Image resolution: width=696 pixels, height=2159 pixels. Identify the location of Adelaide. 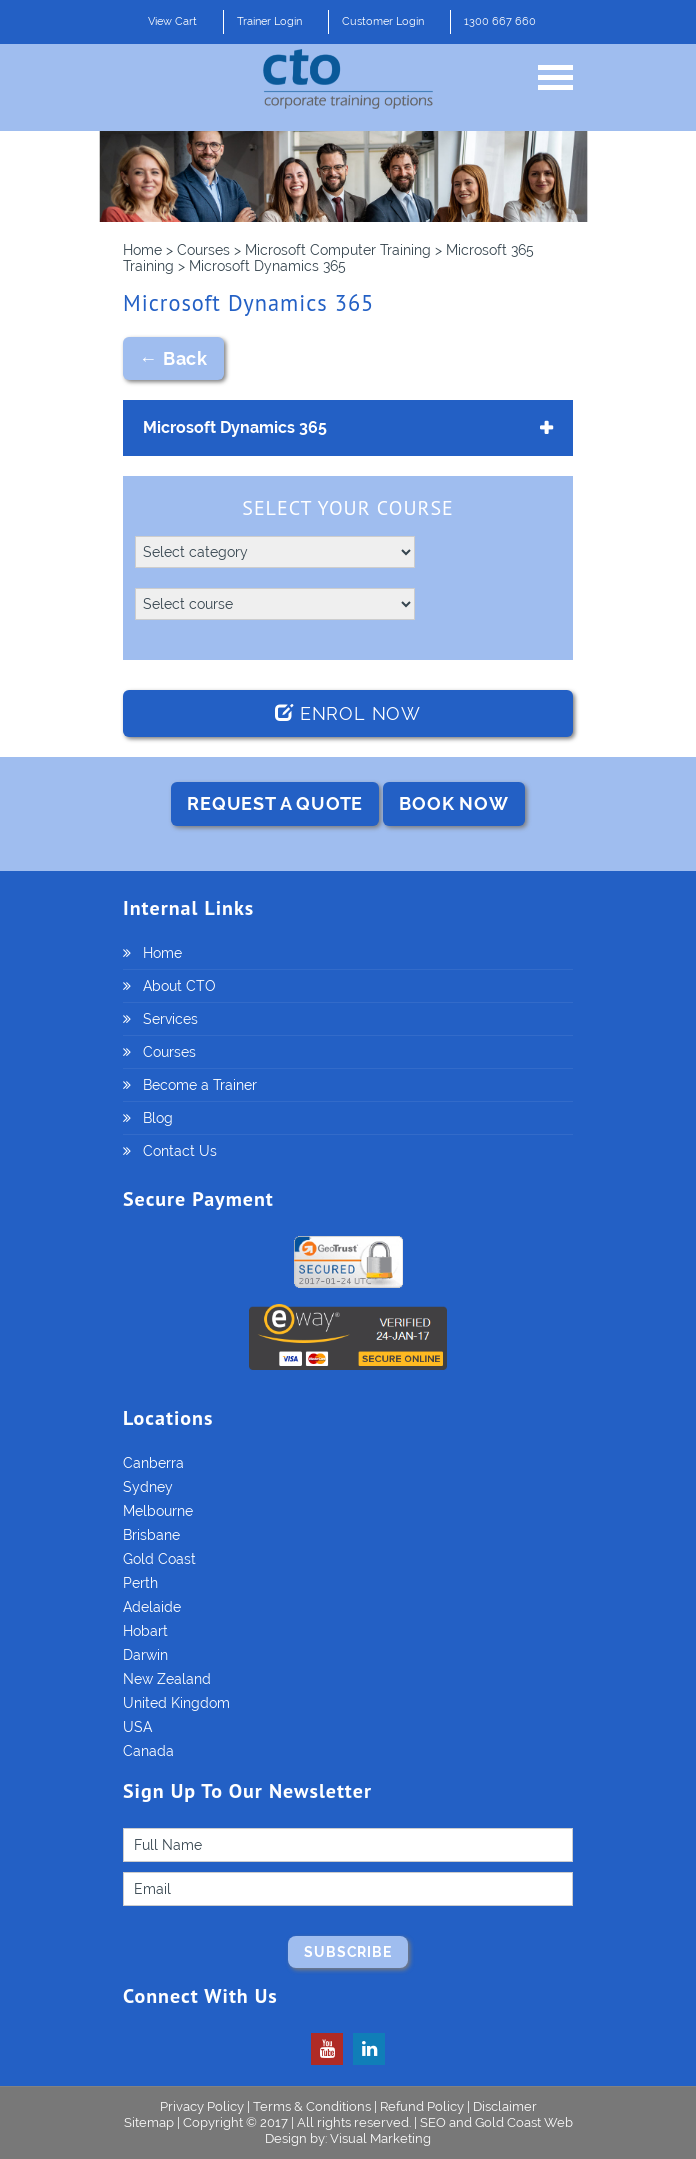
(152, 1607).